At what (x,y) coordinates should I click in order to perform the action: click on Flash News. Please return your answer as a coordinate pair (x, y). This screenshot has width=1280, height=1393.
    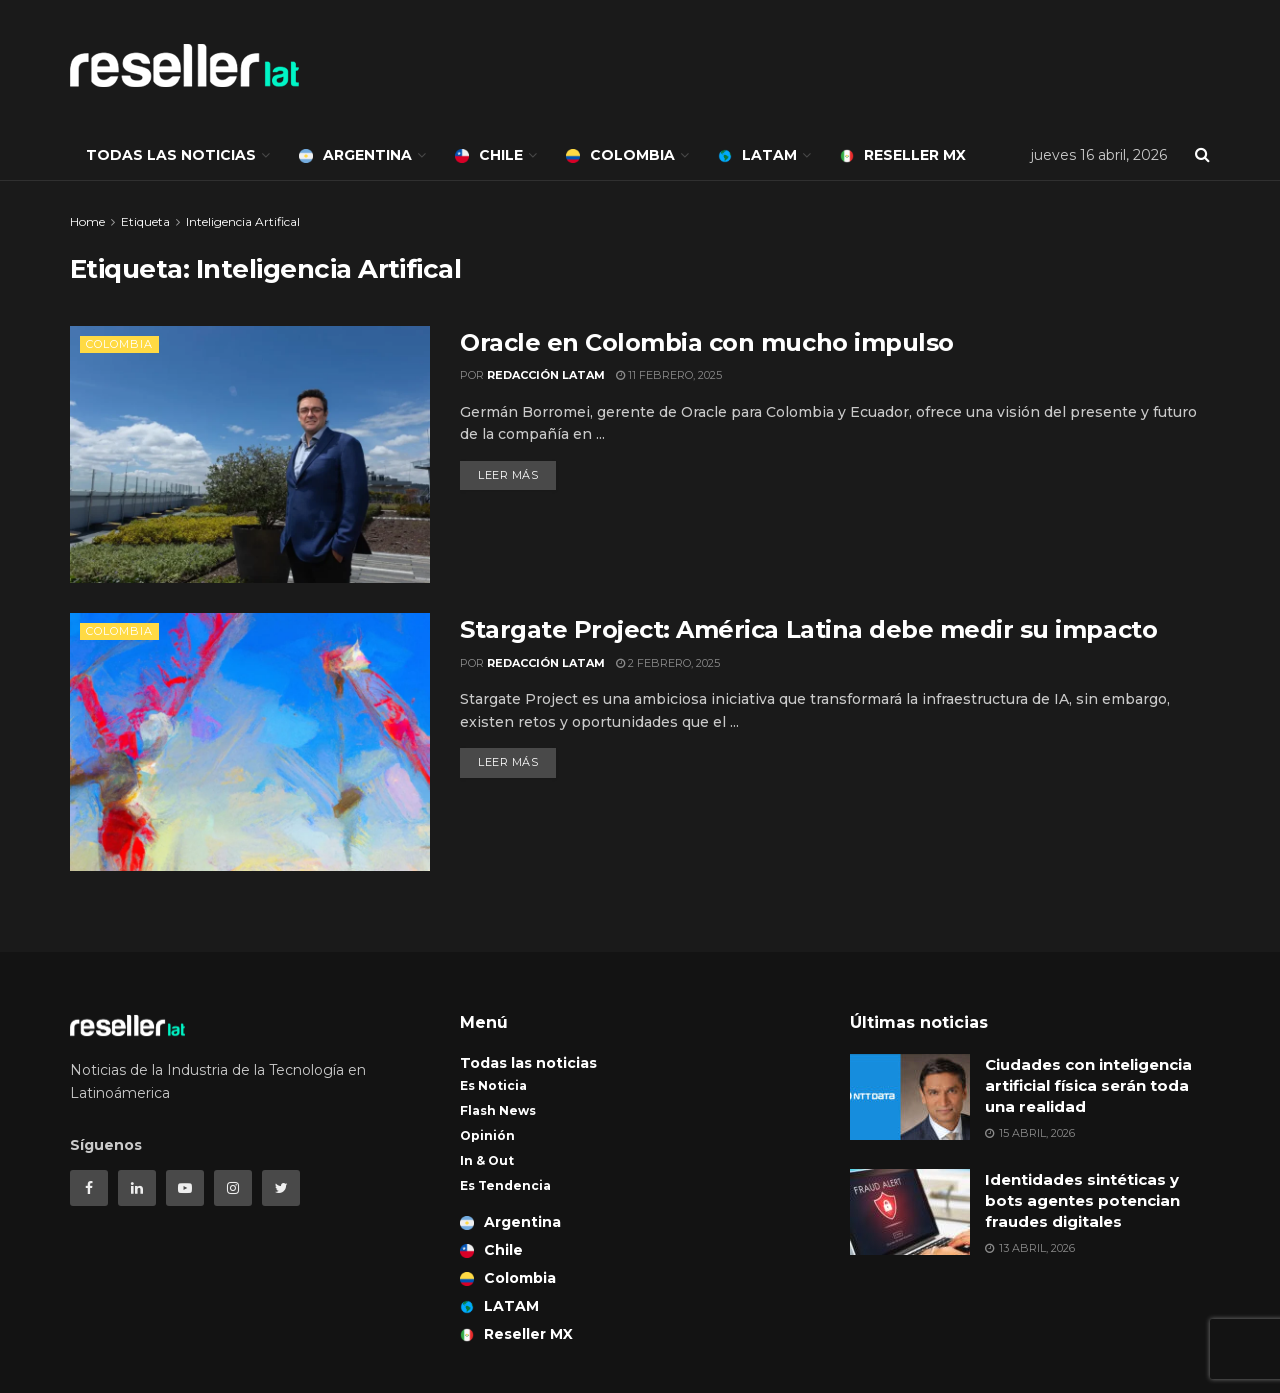
    Looking at the image, I should click on (498, 1110).